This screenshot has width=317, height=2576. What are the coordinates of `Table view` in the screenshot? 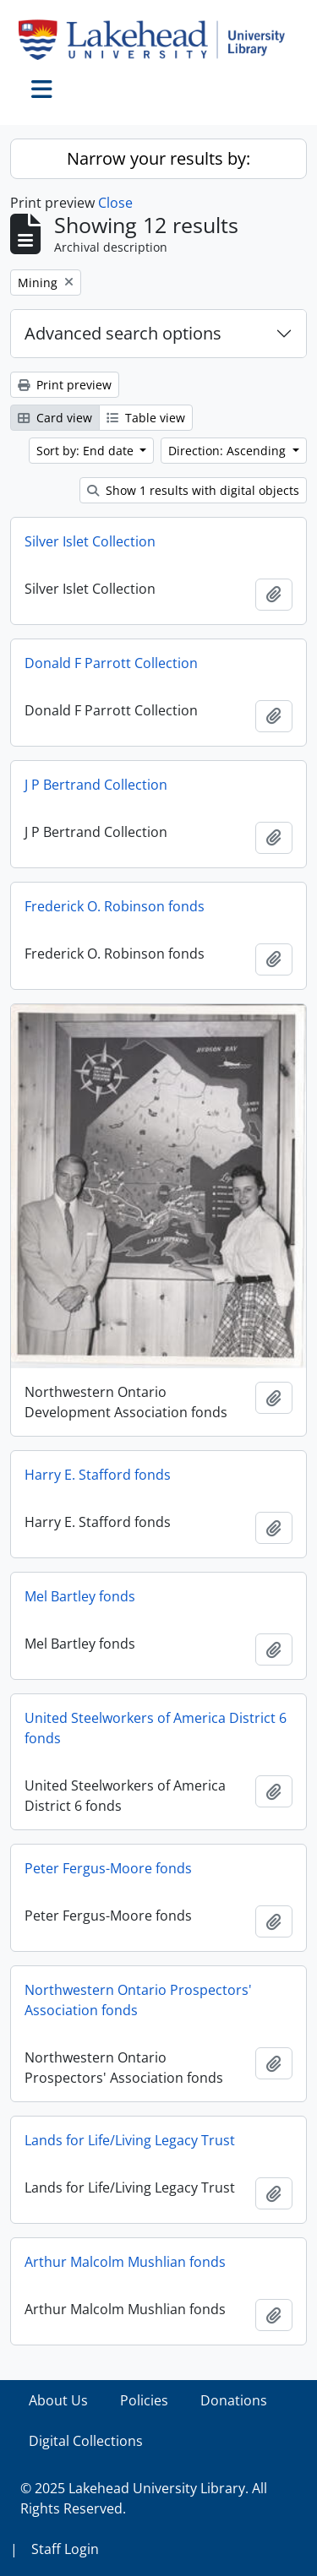 It's located at (146, 418).